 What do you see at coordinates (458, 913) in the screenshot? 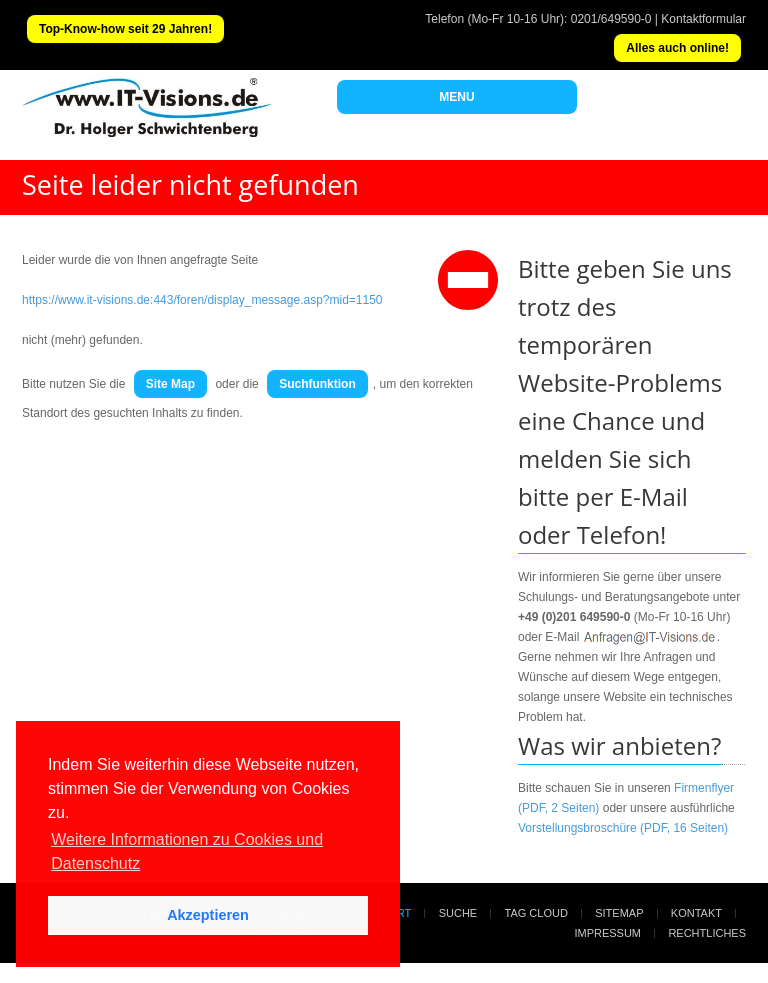
I see `Suche` at bounding box center [458, 913].